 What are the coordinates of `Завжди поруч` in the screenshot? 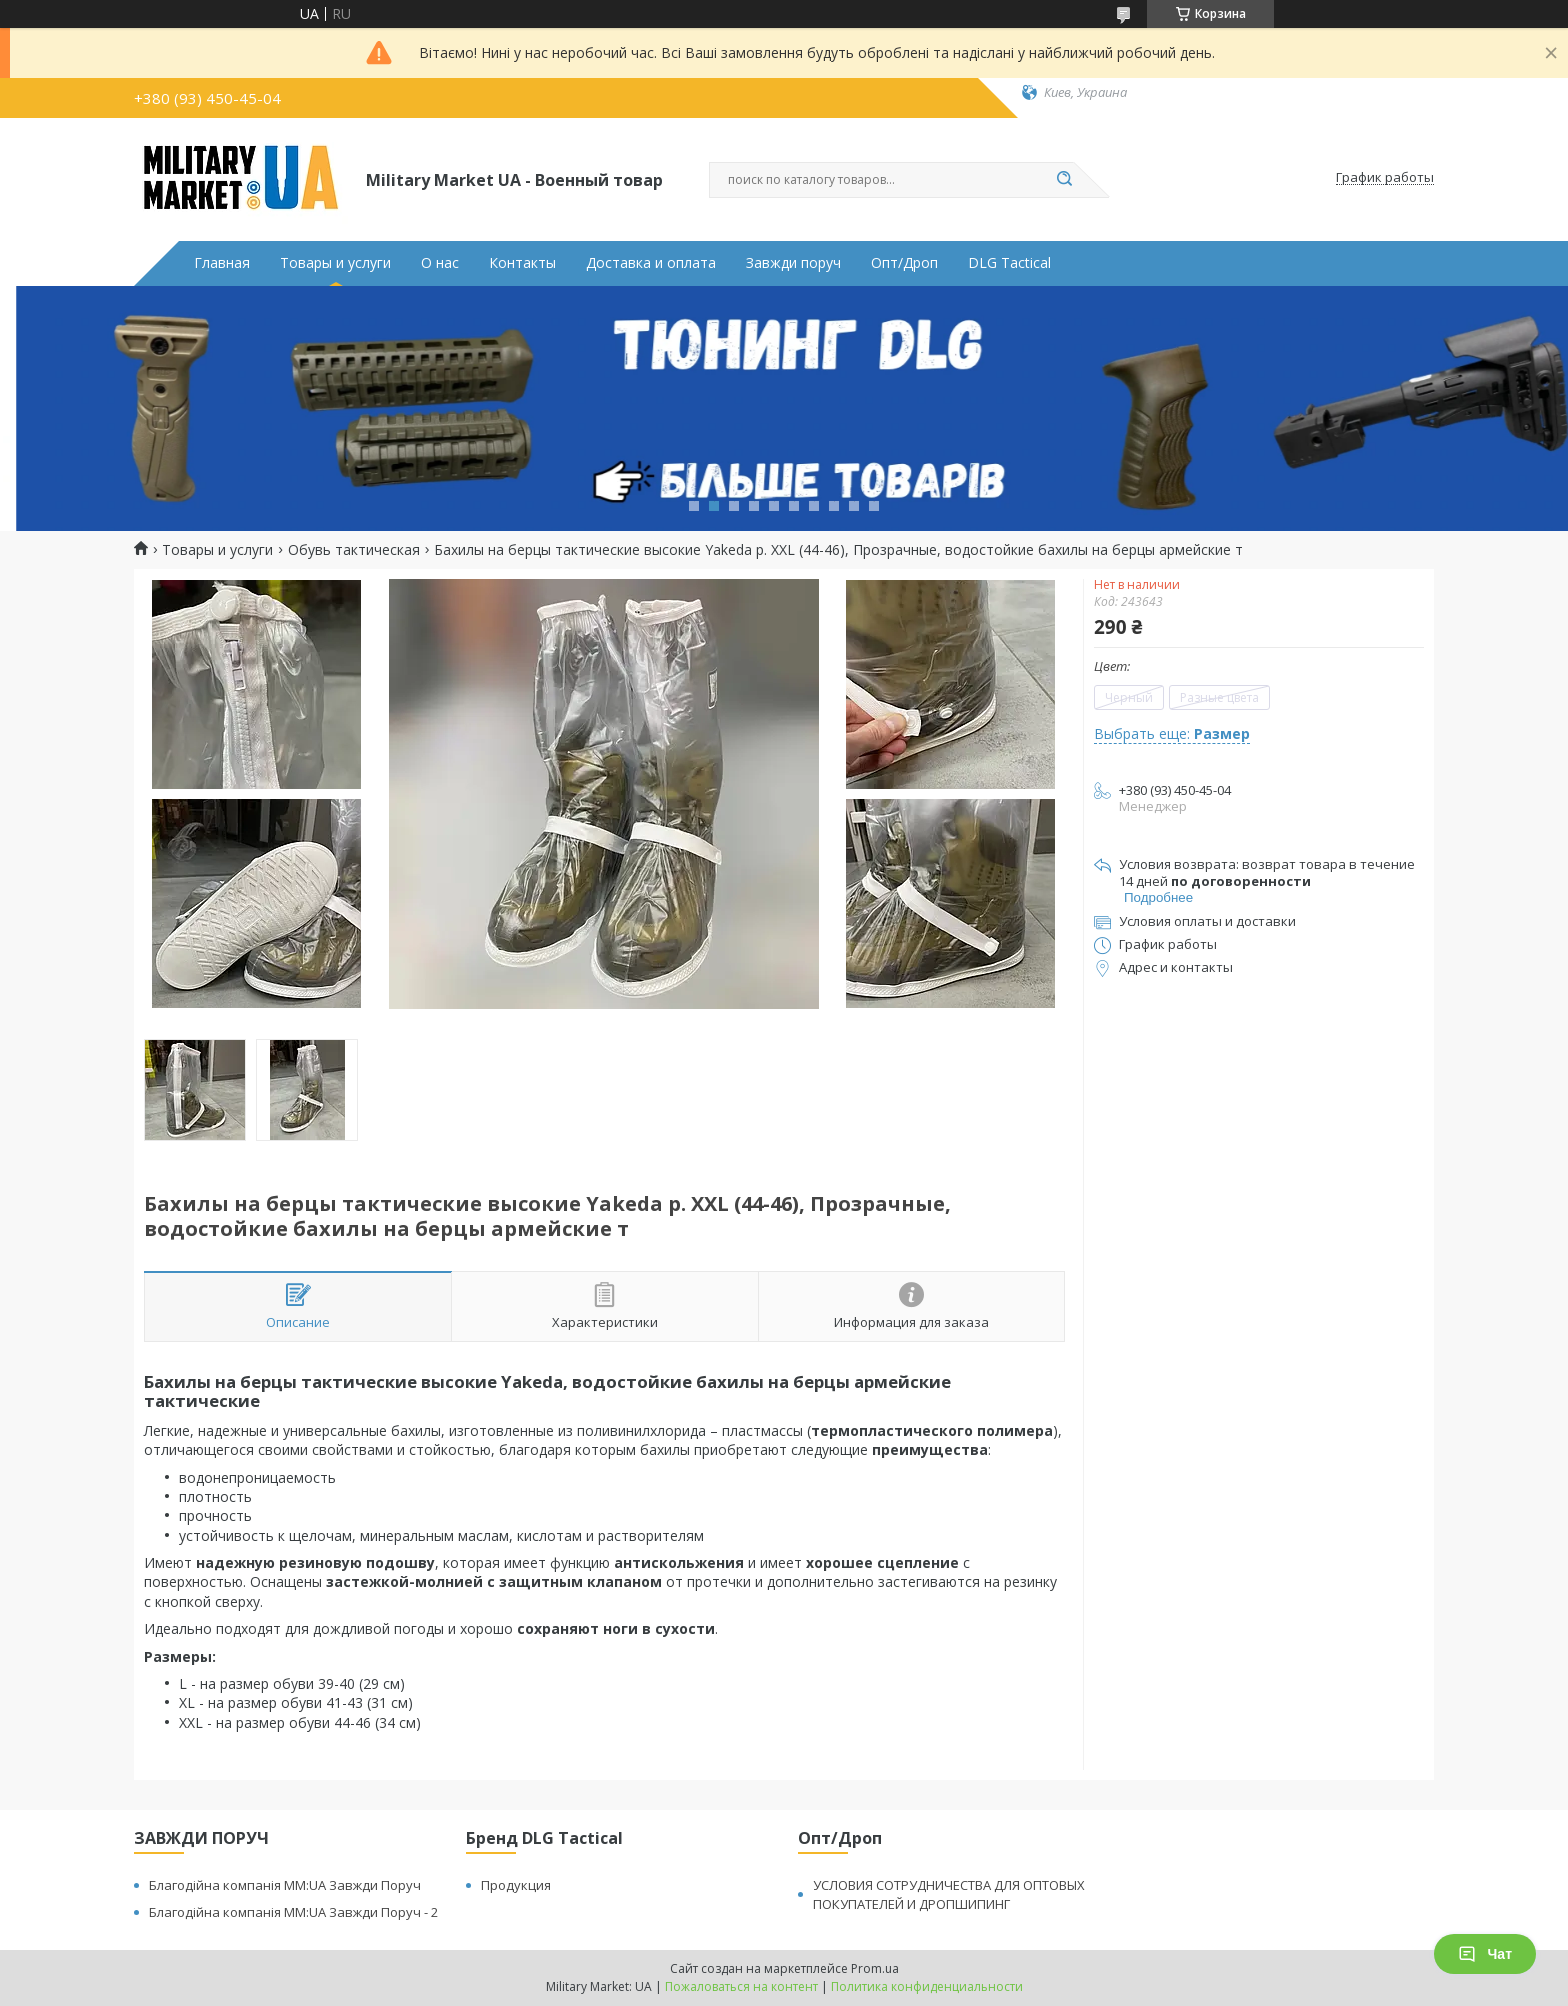 It's located at (793, 263).